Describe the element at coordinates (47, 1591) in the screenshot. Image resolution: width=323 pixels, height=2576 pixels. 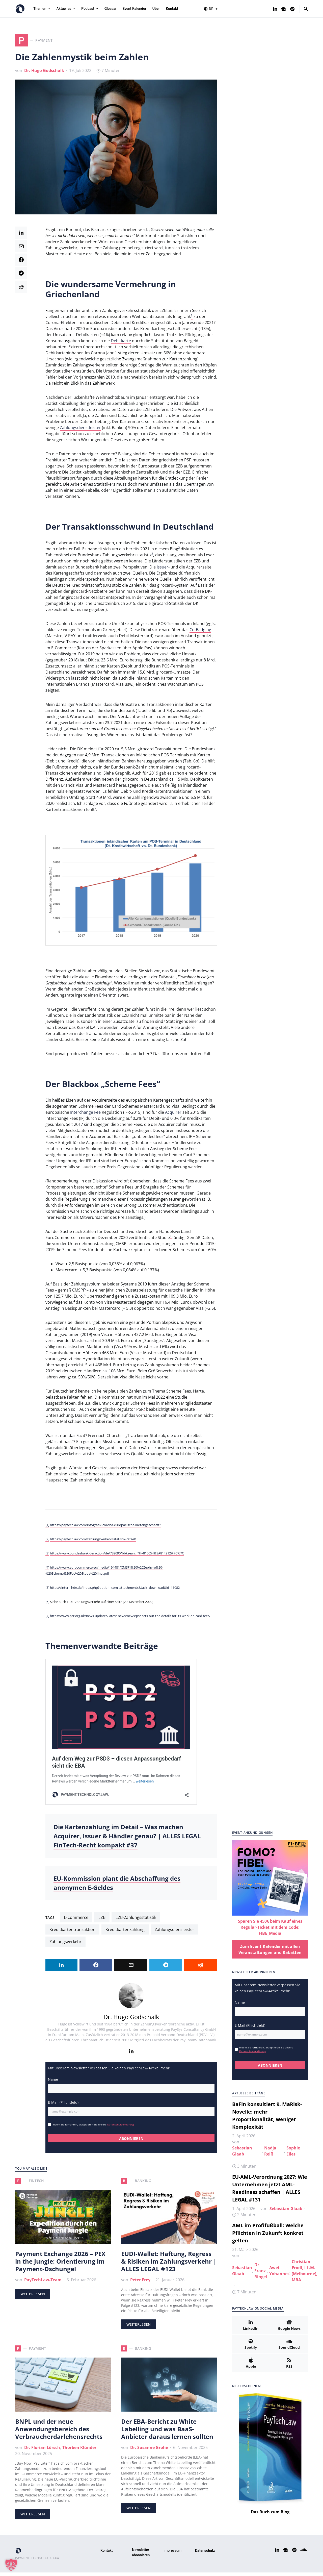
I see `[5]` at that location.